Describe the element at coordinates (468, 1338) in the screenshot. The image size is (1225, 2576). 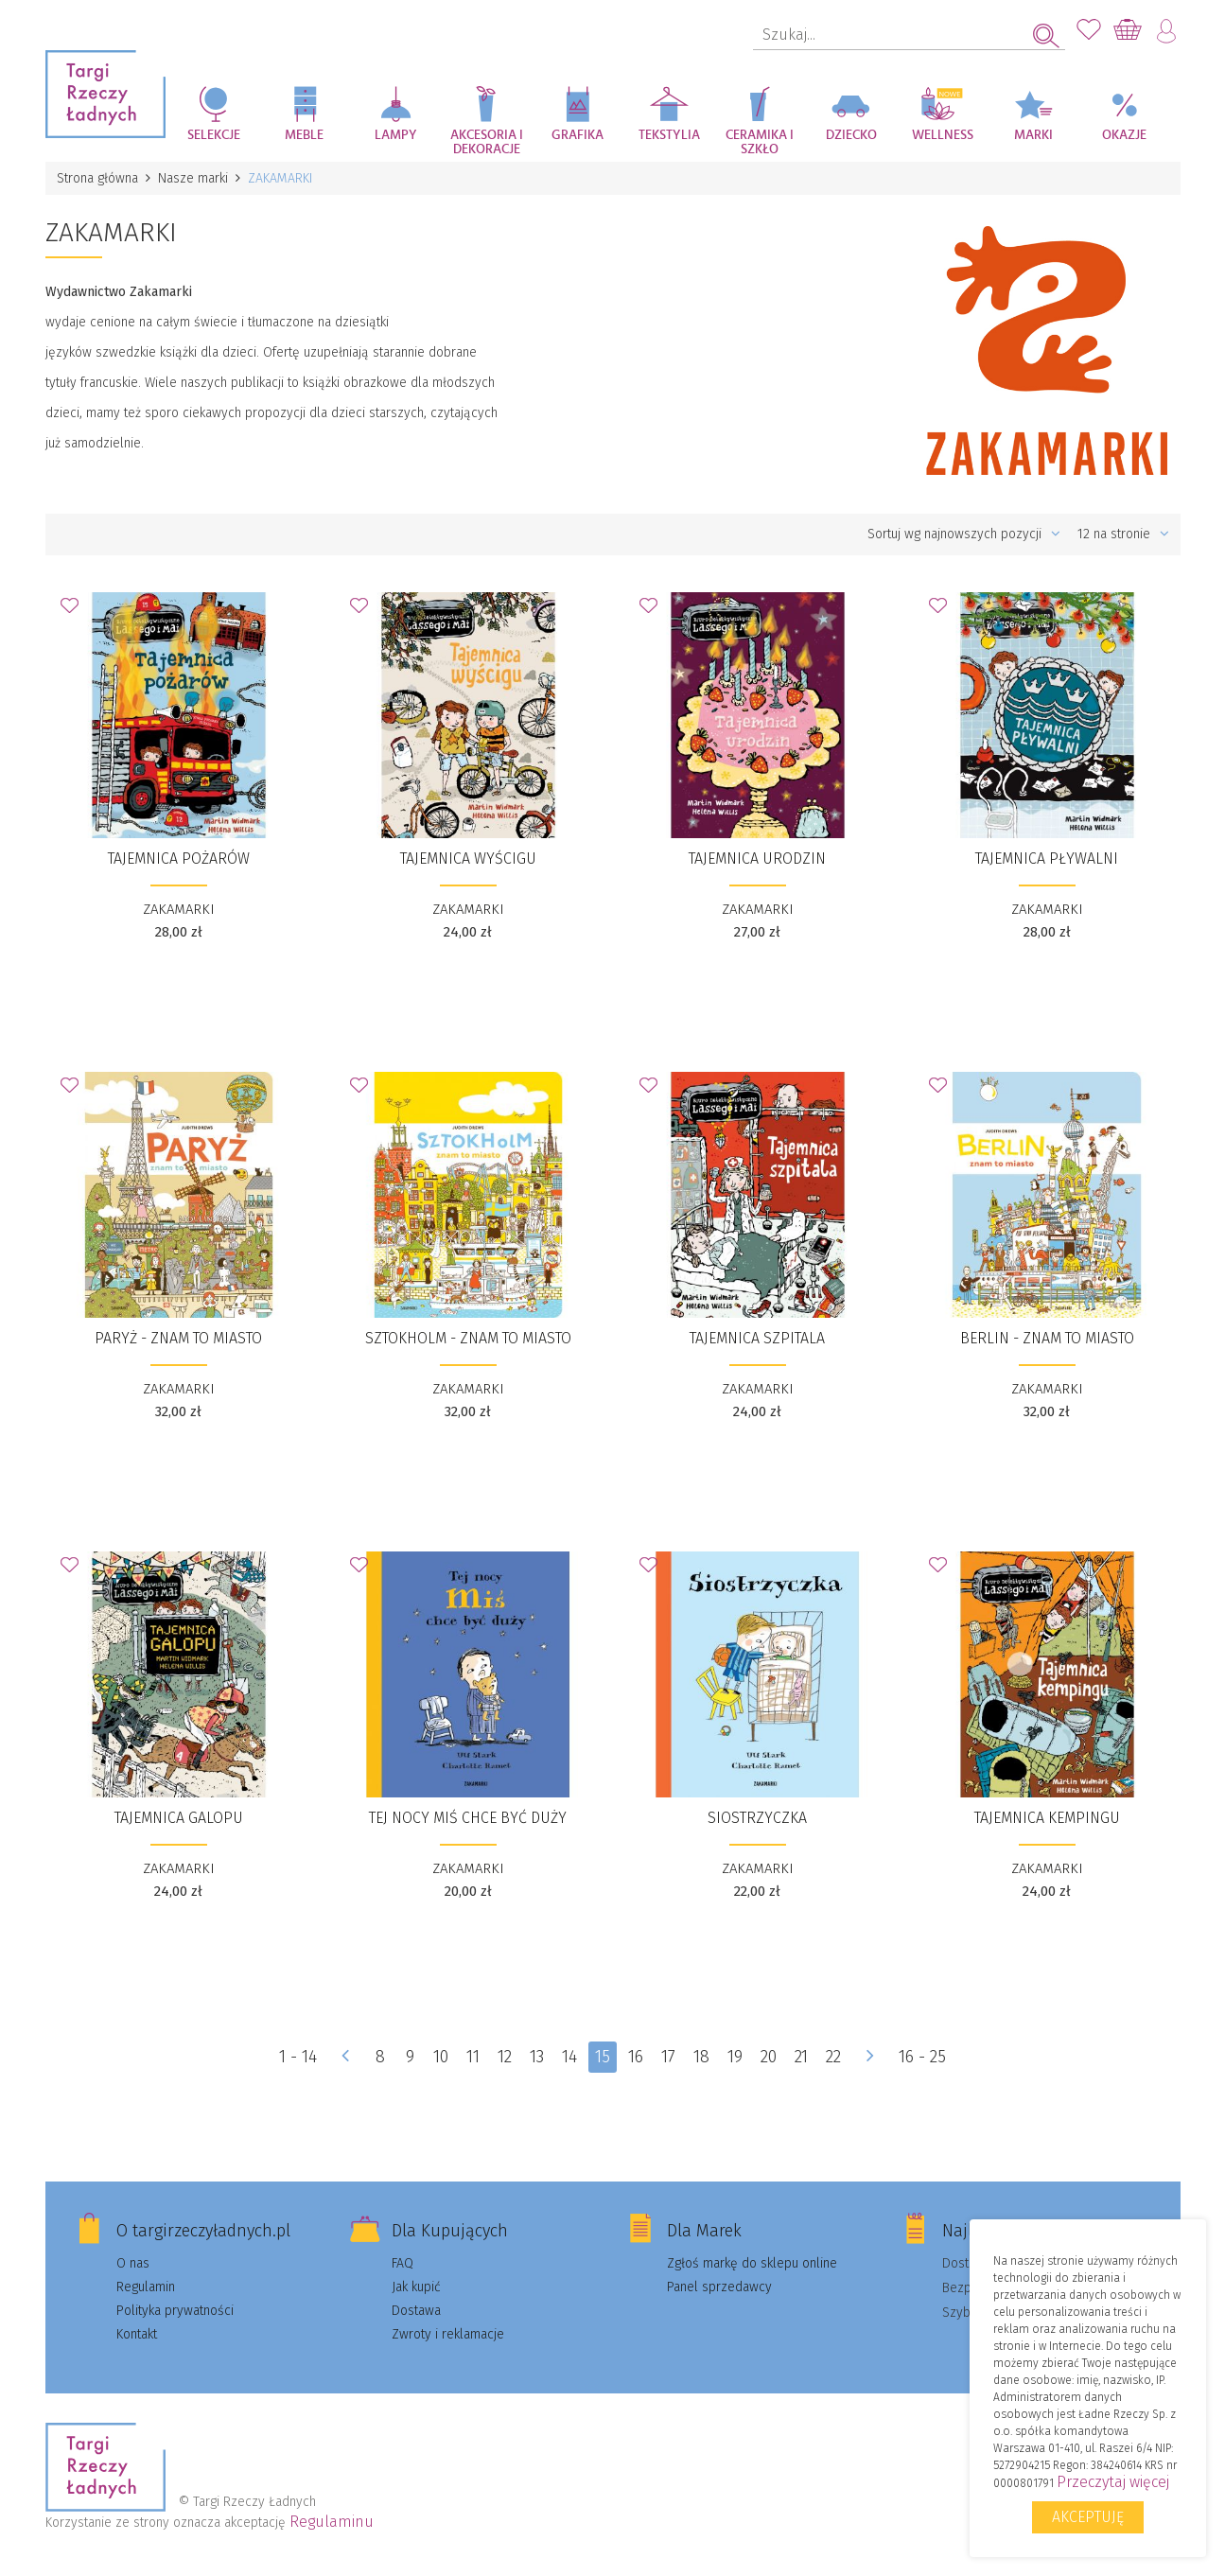
I see `​Sztokholm - znam to miasto` at that location.